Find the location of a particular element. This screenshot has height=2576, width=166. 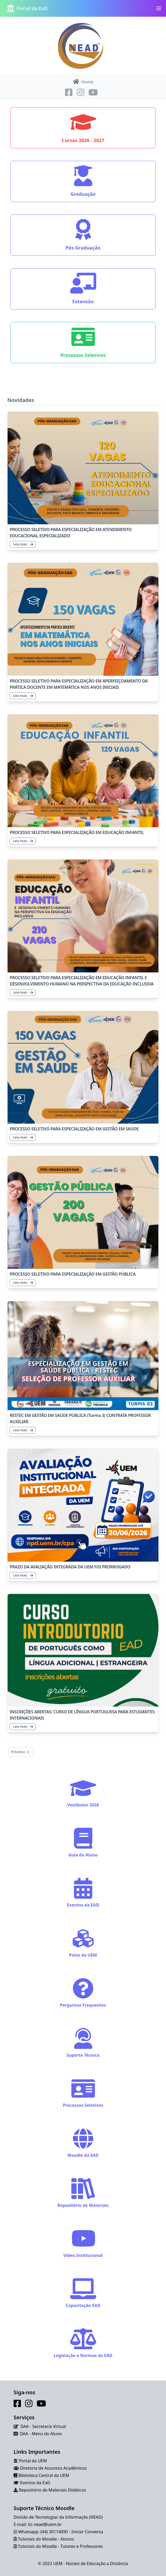

Tutoriais do Moodle - Tutores e Professores is located at coordinates (60, 2546).